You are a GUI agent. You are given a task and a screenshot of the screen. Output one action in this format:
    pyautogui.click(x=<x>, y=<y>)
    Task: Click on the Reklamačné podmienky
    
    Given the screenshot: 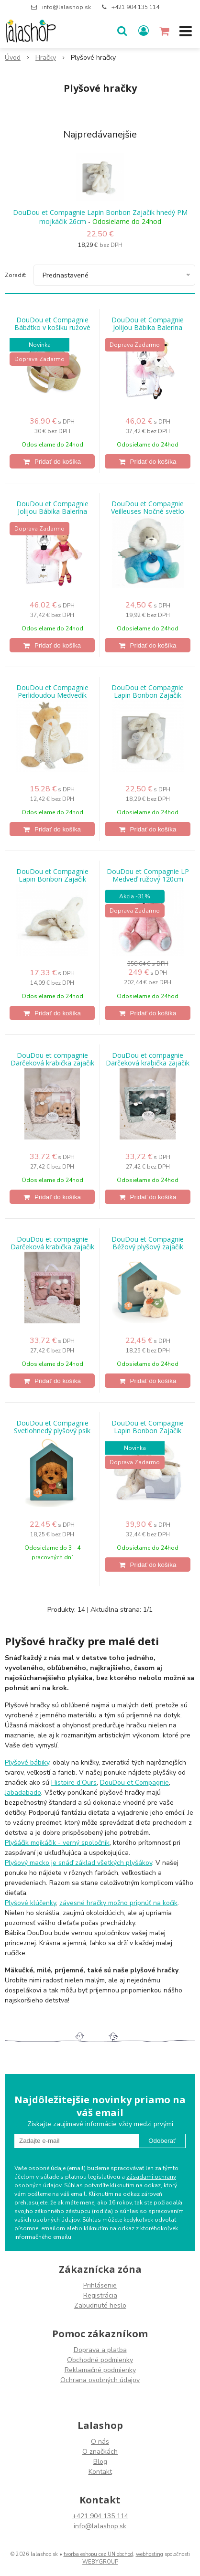 What is the action you would take?
    pyautogui.click(x=100, y=2369)
    